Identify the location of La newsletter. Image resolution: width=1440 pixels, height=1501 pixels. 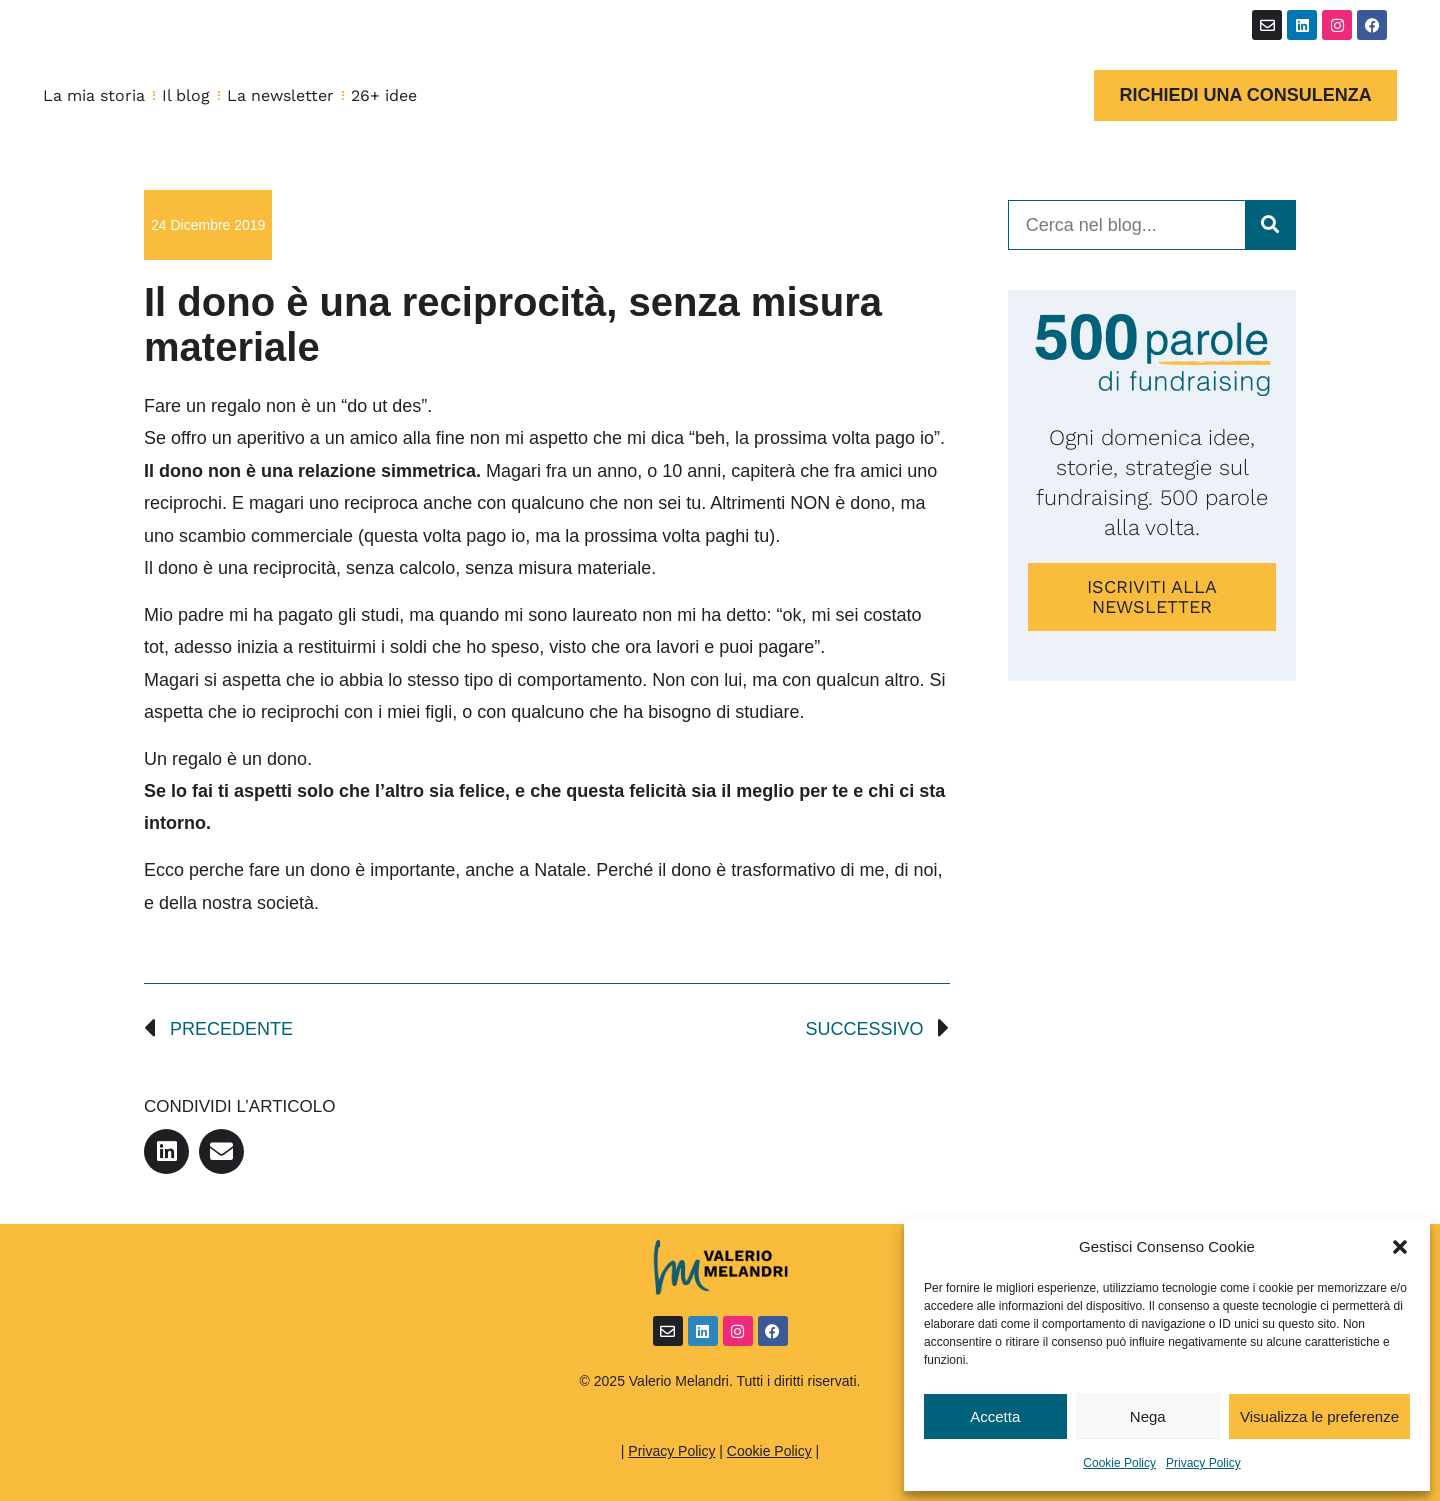
(280, 95).